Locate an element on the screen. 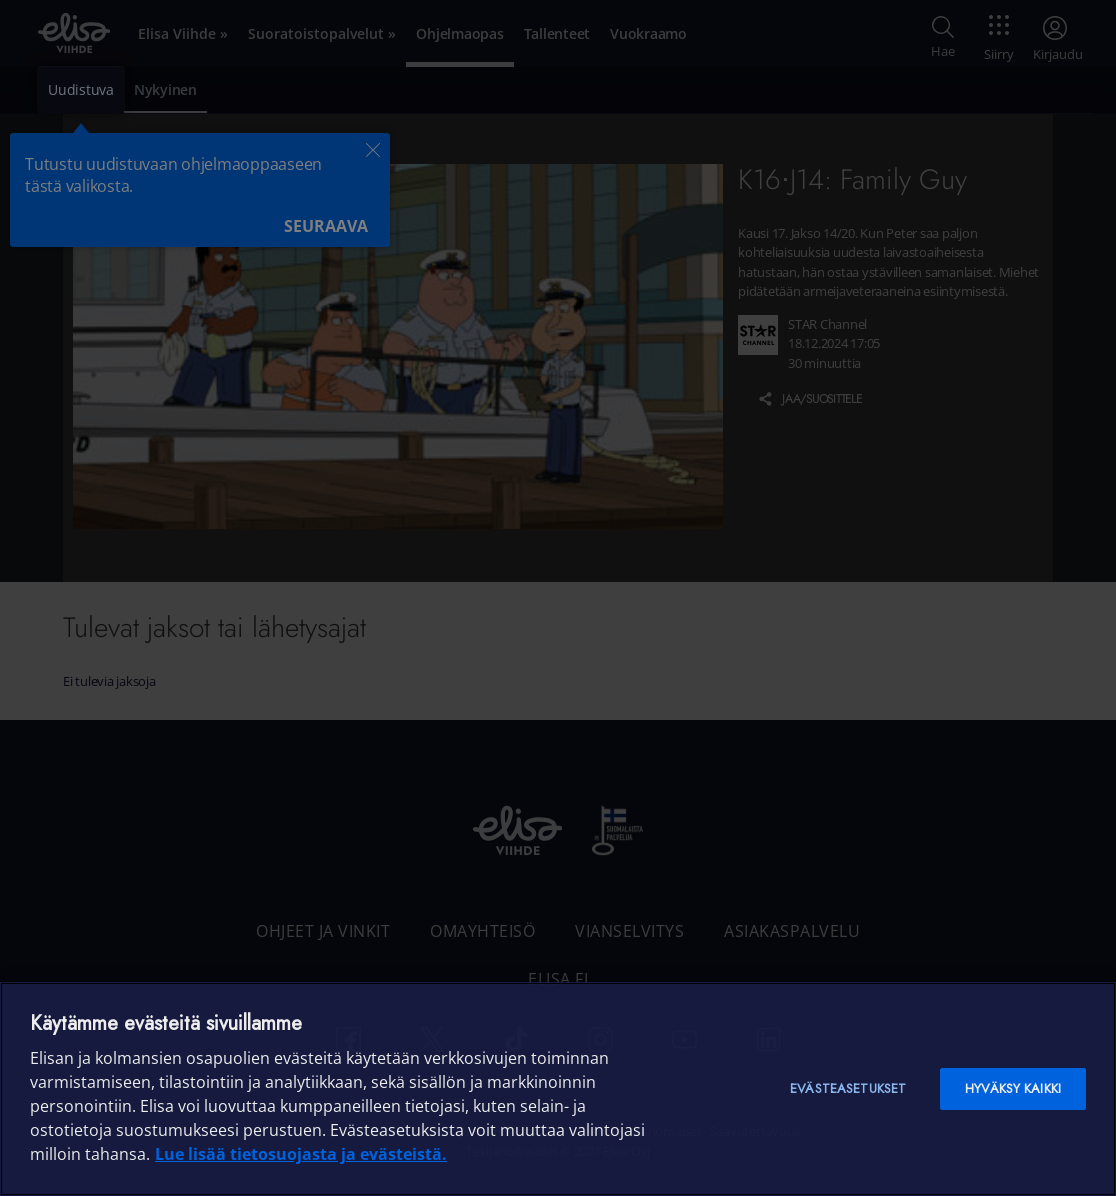 Image resolution: width=1116 pixels, height=1196 pixels. Hyväksy kaikki is located at coordinates (1013, 1088).